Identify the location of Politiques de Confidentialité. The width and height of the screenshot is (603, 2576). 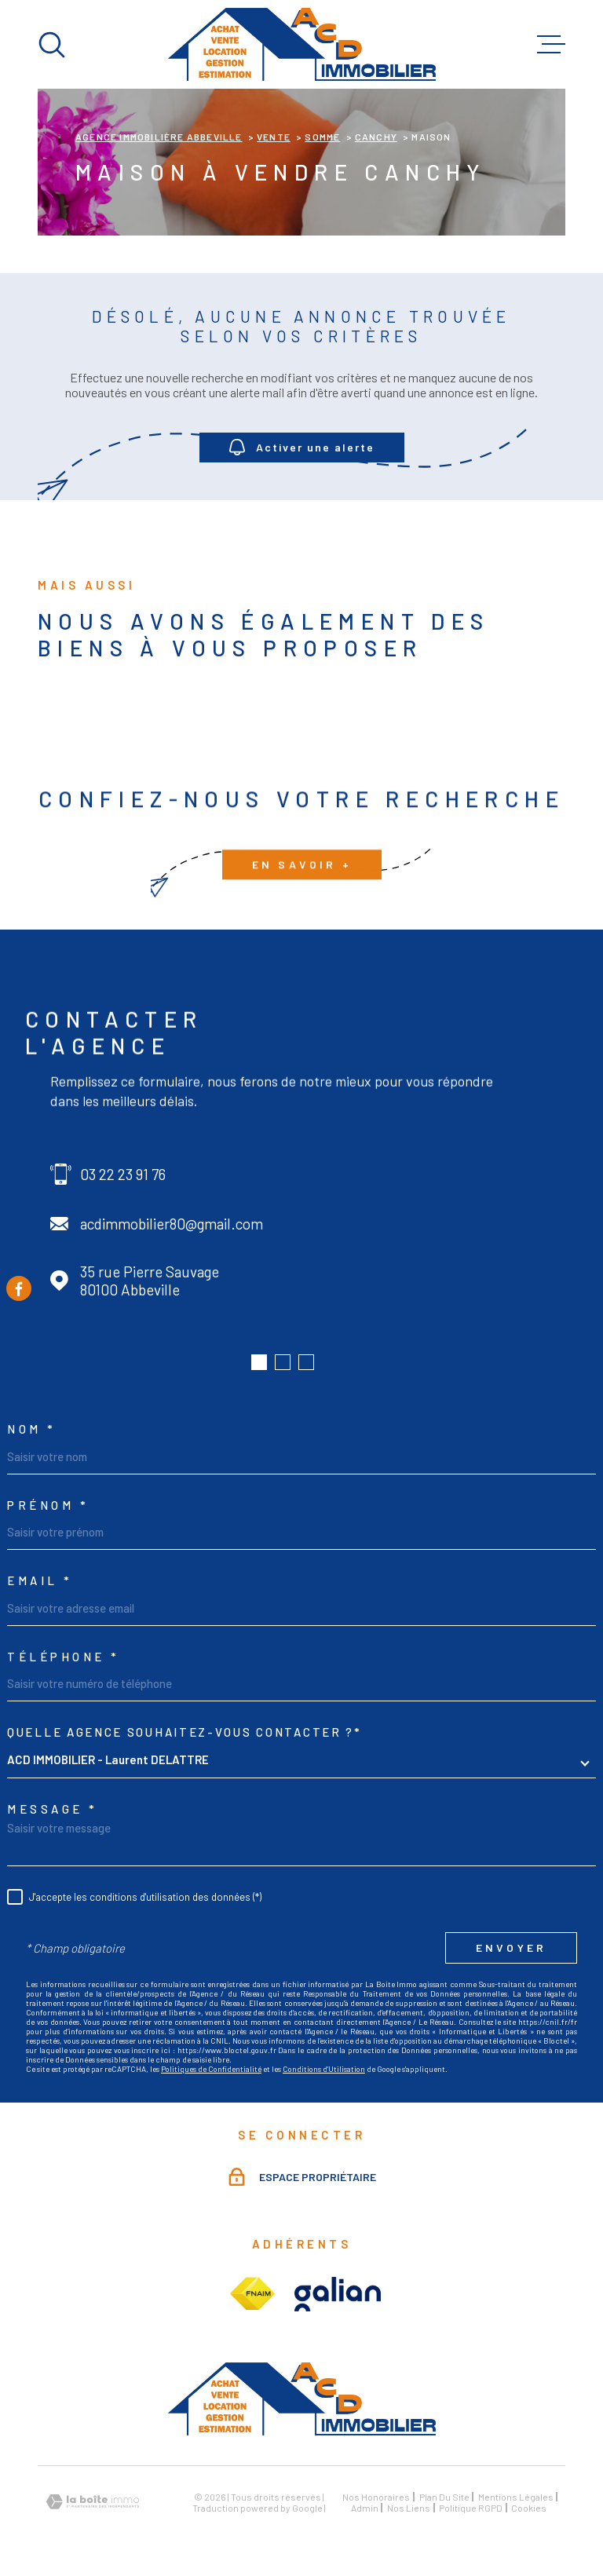
(211, 2069).